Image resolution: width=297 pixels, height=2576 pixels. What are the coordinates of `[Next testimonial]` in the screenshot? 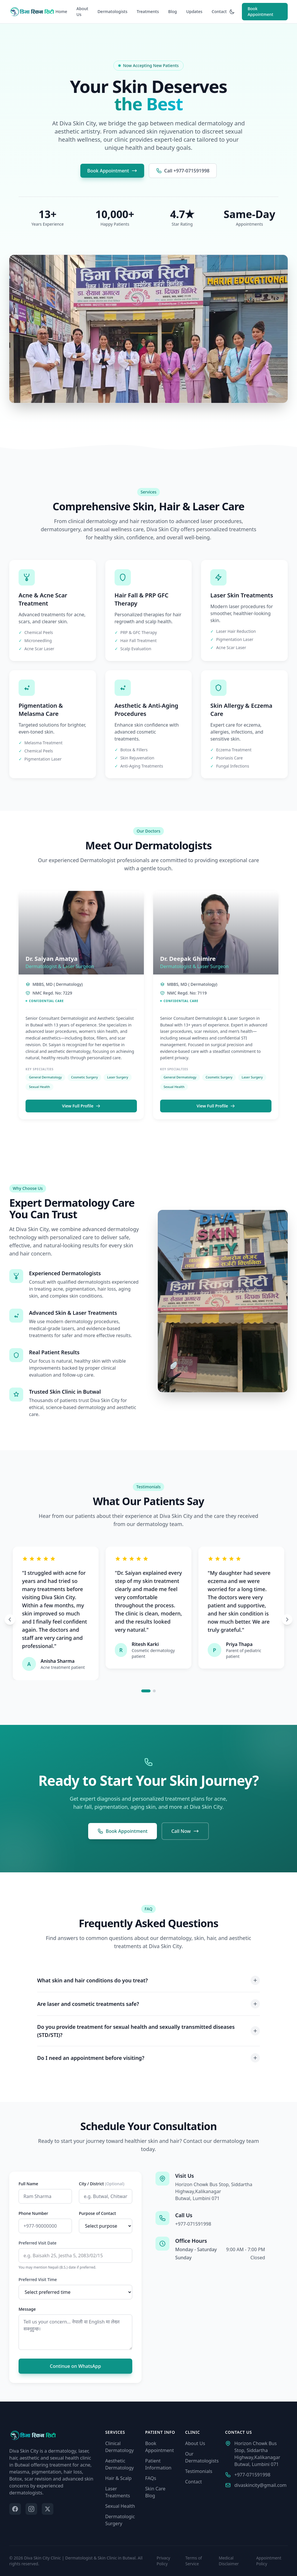 It's located at (287, 1619).